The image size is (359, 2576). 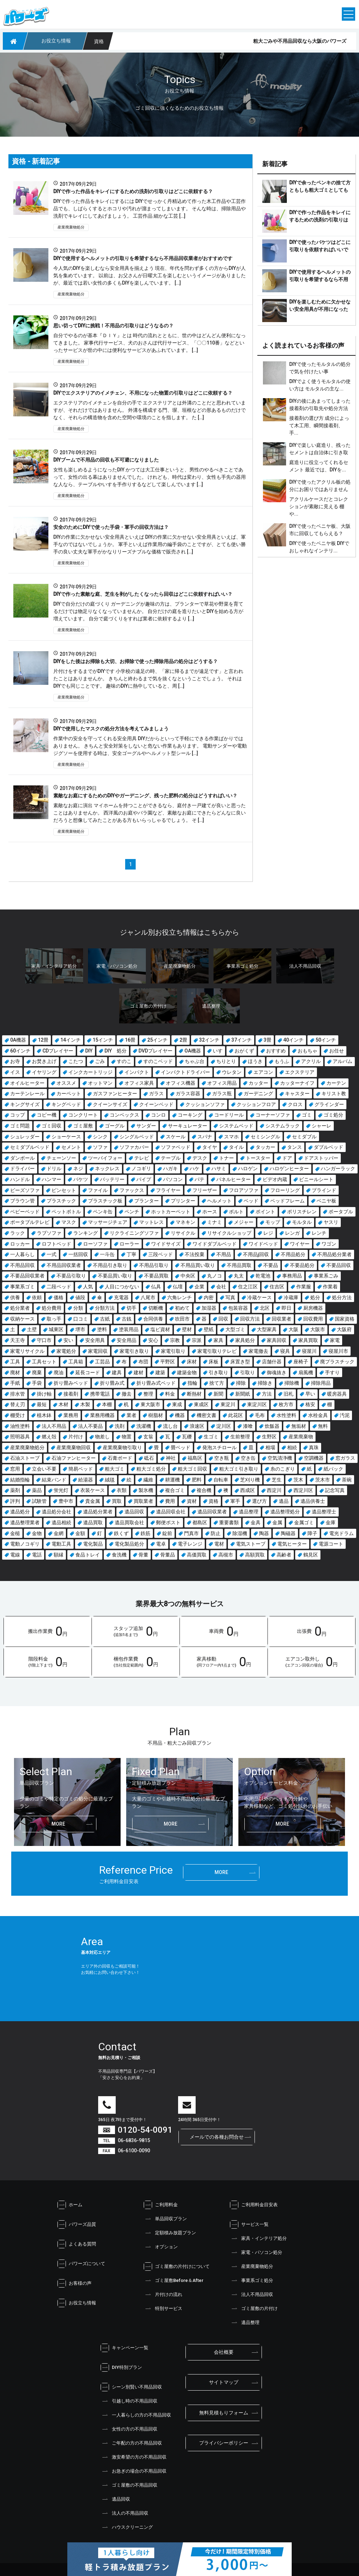 I want to click on 薬剤, so click(x=15, y=1490).